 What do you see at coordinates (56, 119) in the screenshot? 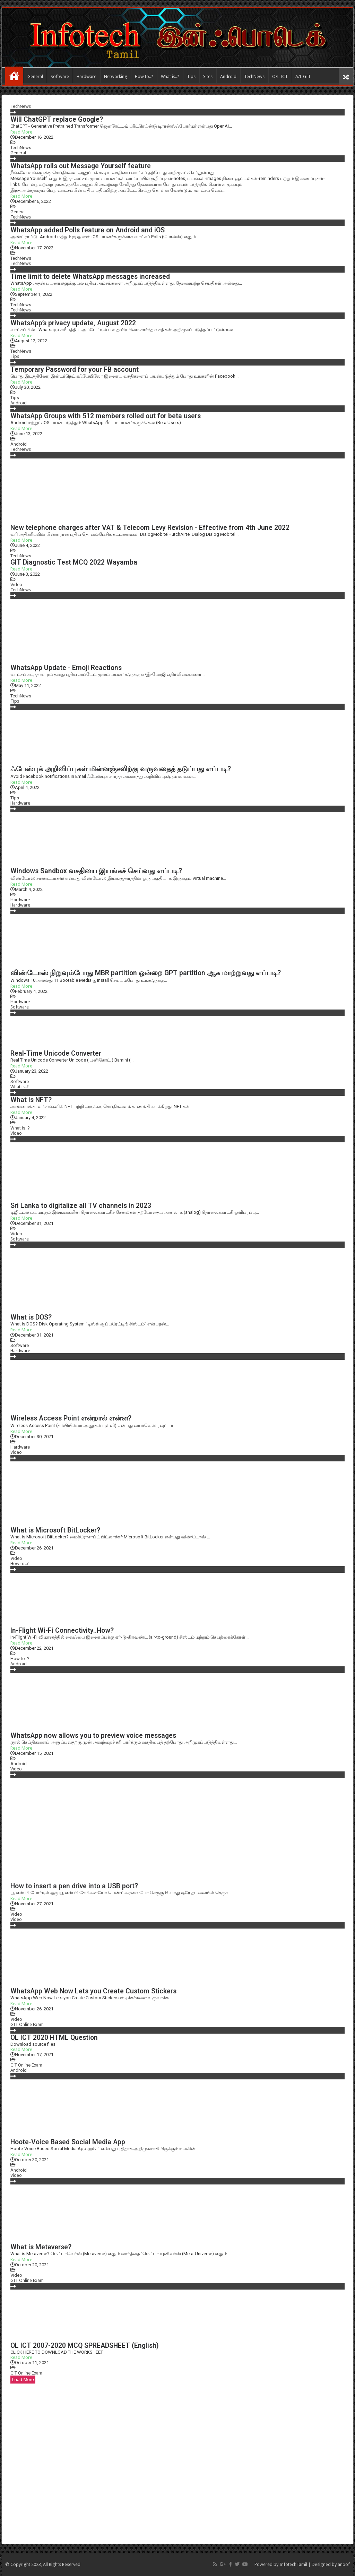
I see `Will ChatGPT replace Google?` at bounding box center [56, 119].